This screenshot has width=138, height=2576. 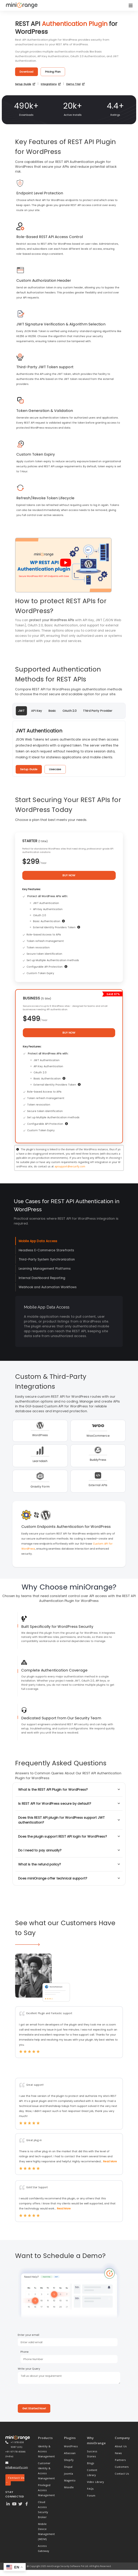 What do you see at coordinates (46, 2456) in the screenshot?
I see `Identity & Access Management` at bounding box center [46, 2456].